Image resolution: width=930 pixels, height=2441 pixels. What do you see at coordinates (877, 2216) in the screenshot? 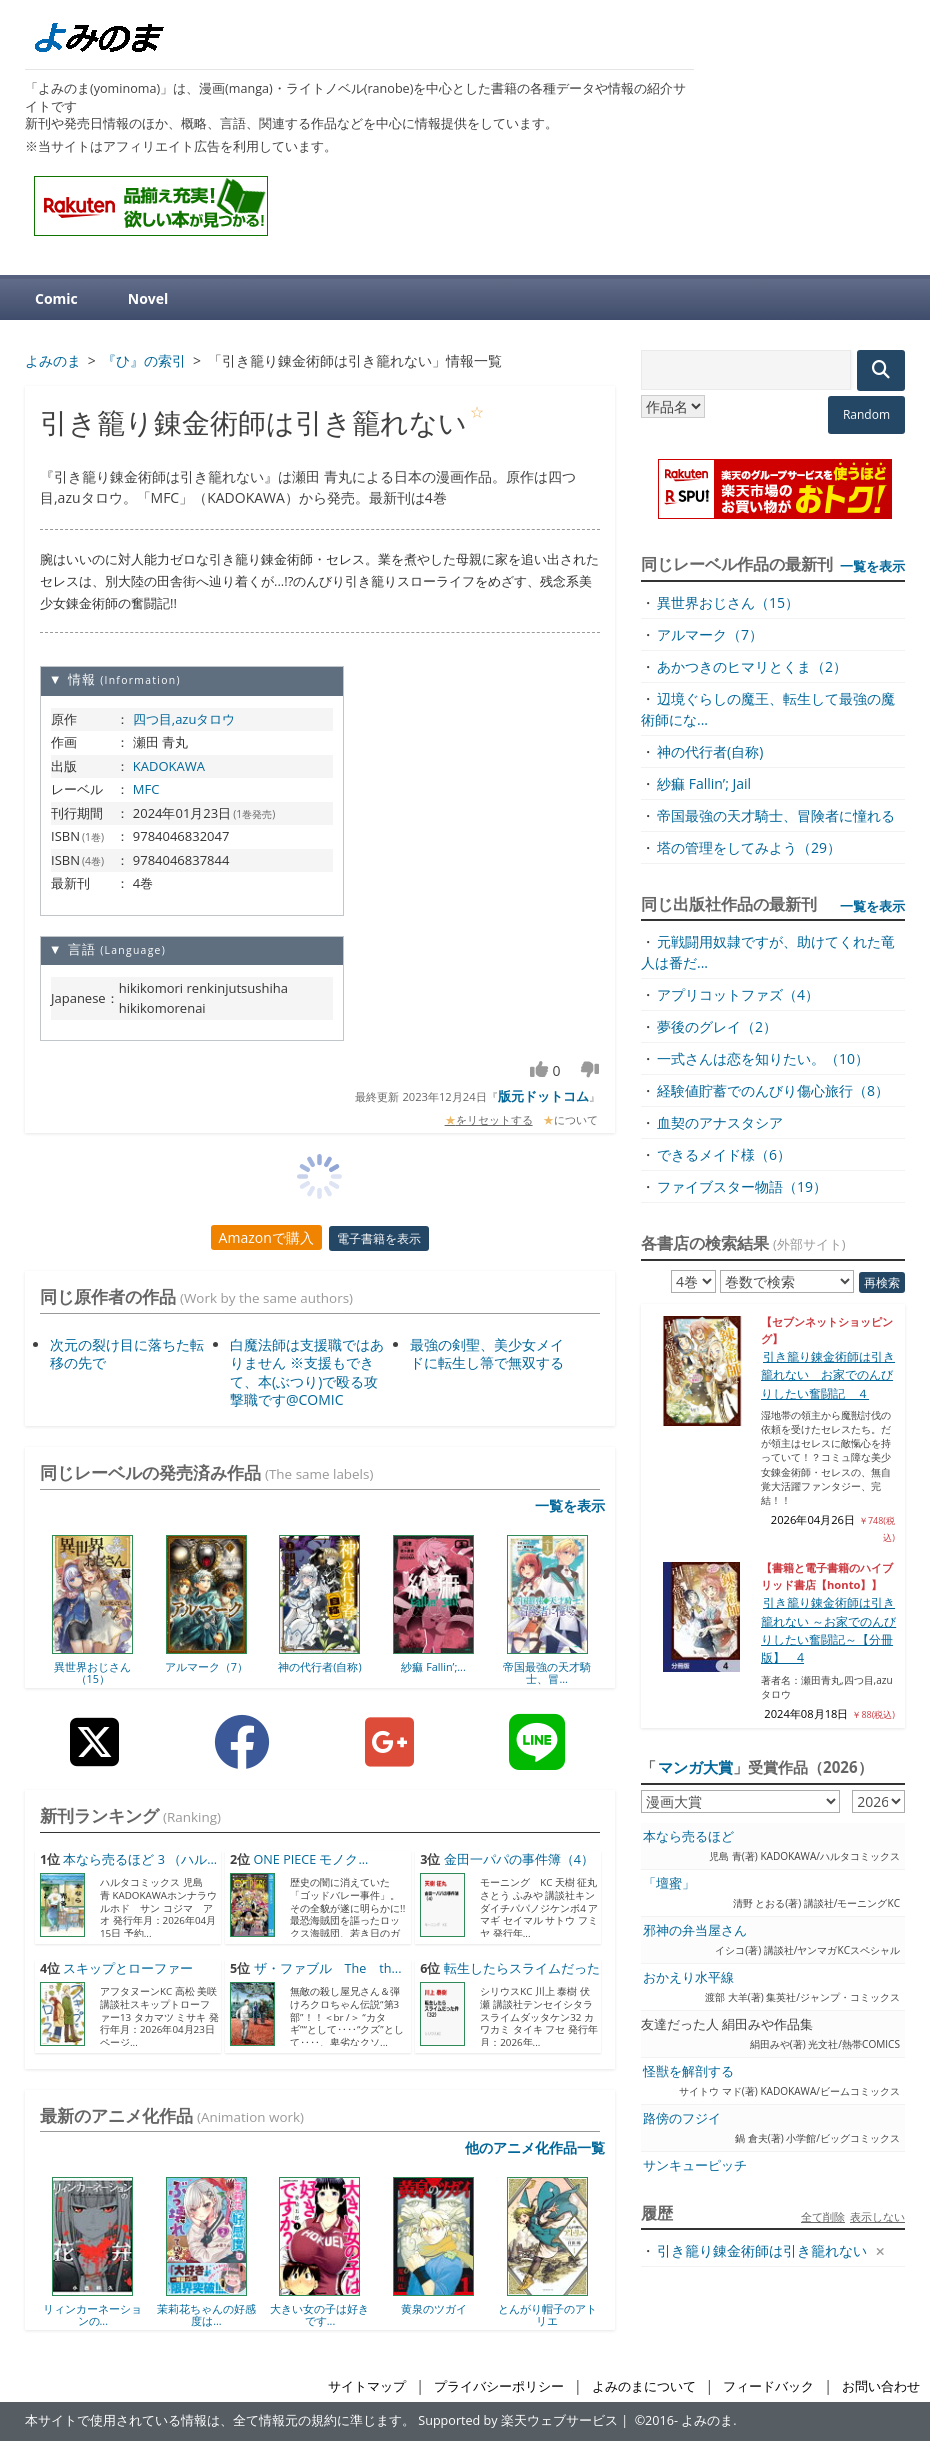
I see `表示しない` at bounding box center [877, 2216].